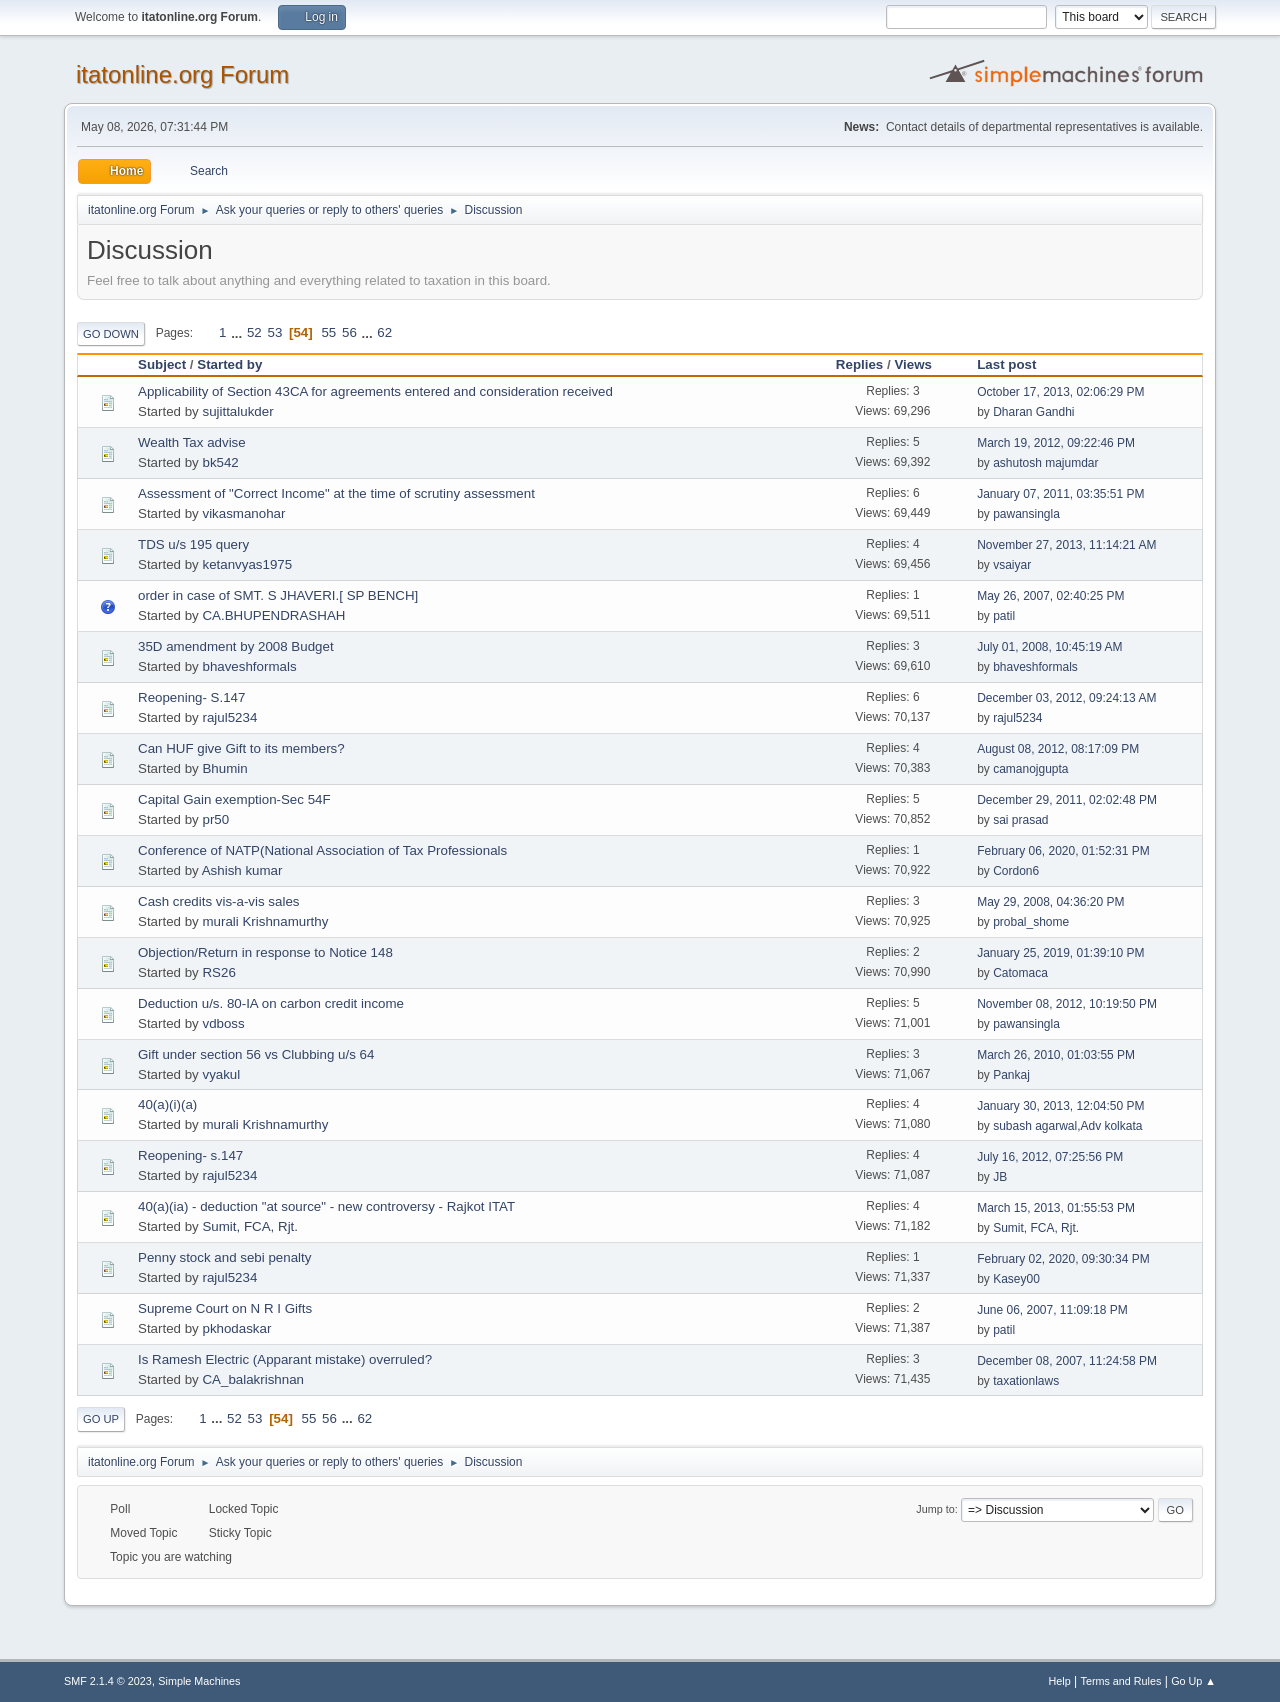  What do you see at coordinates (1050, 1157) in the screenshot?
I see `July 16, 2012, 07:25:56 PM` at bounding box center [1050, 1157].